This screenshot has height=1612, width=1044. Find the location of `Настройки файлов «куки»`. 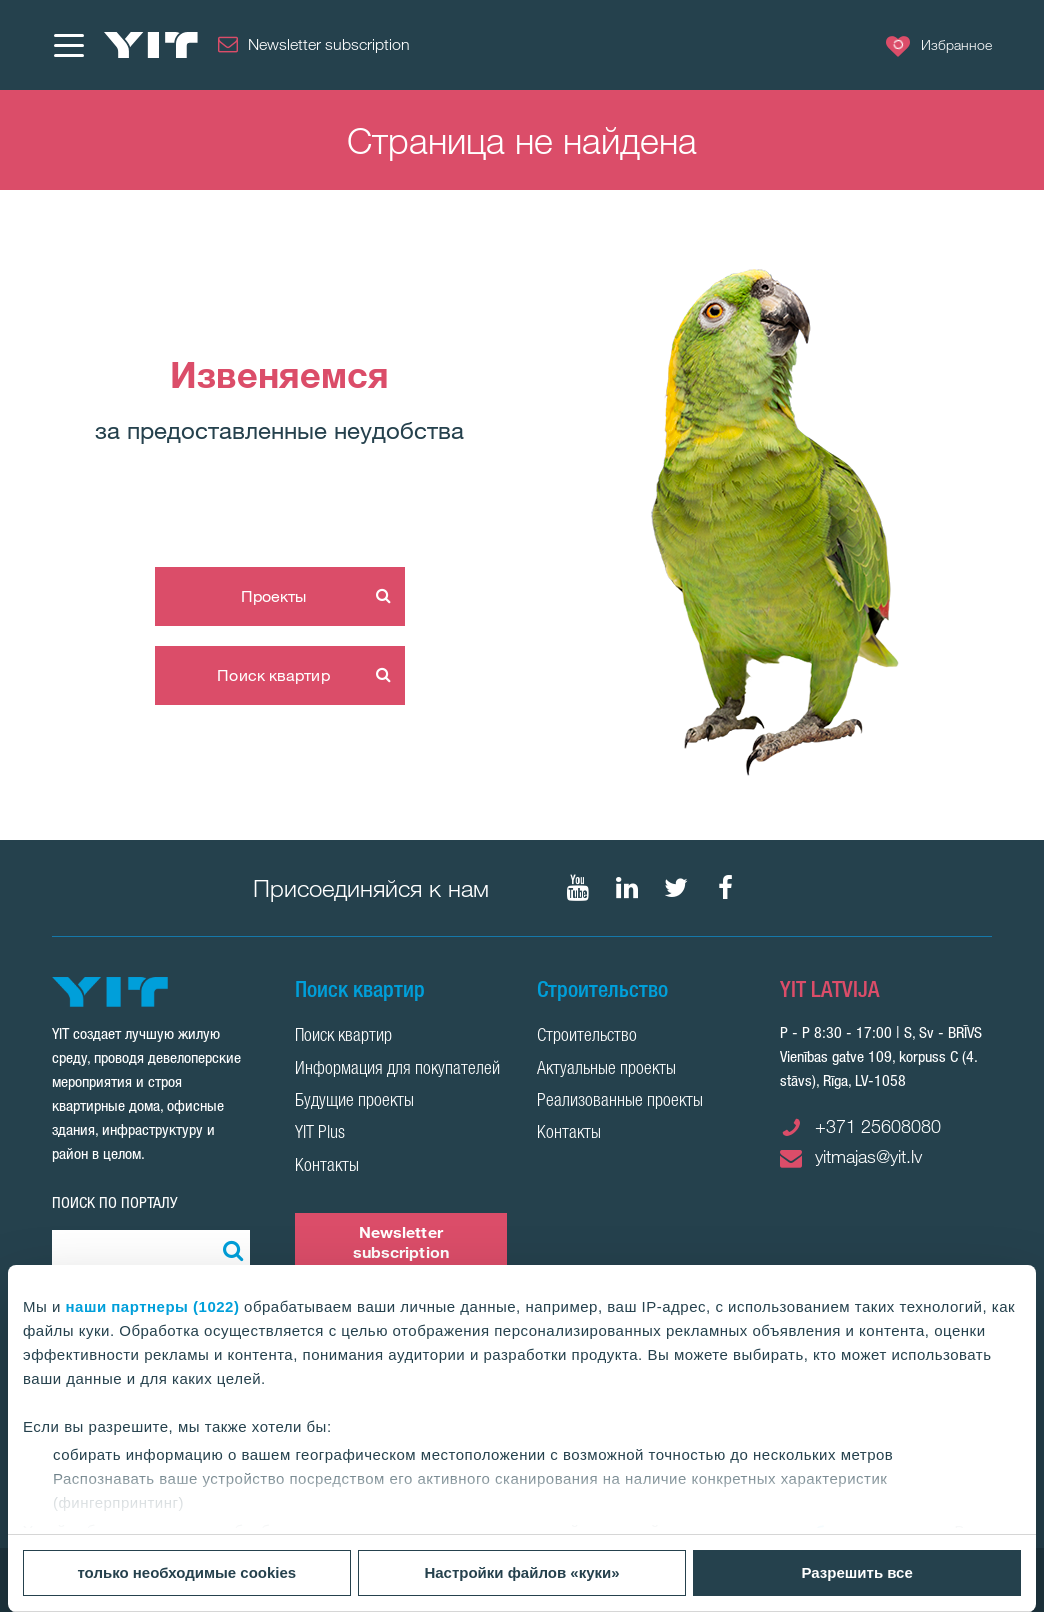

Настройки файлов «куки» is located at coordinates (521, 1572).